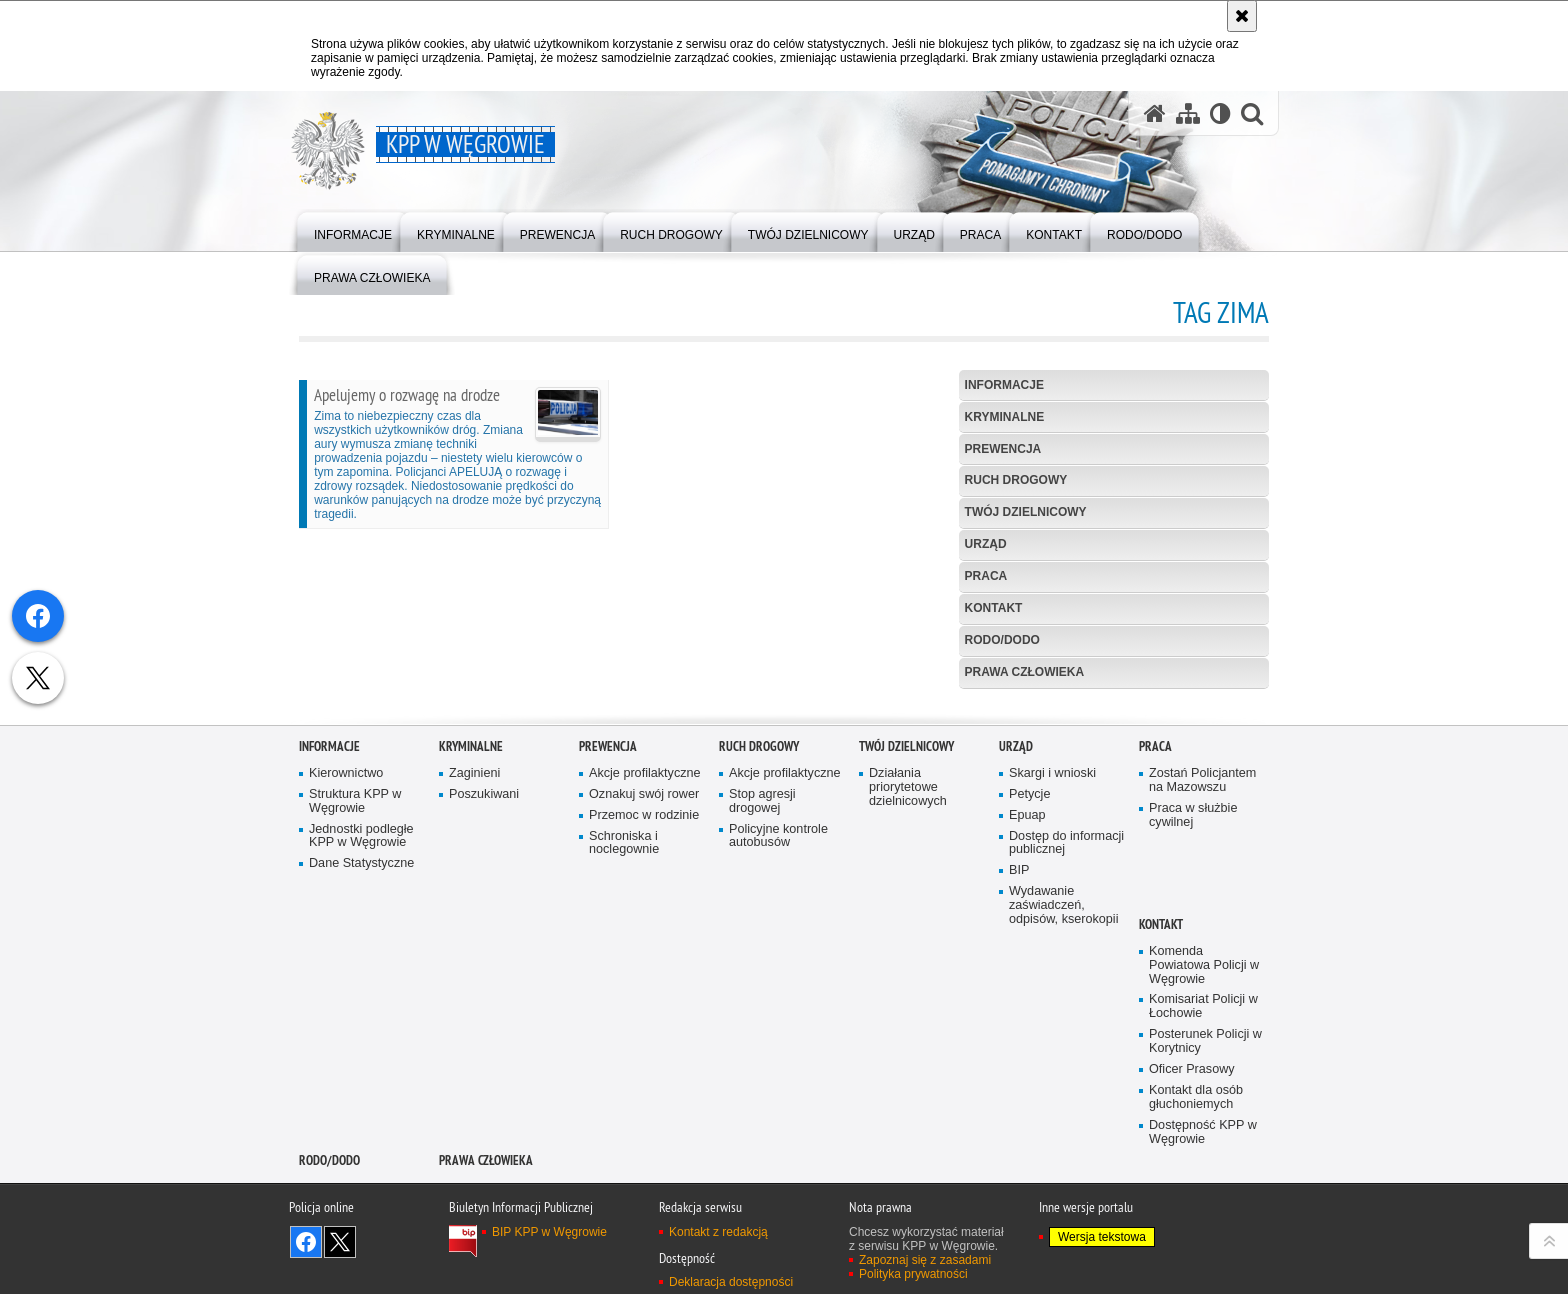  Describe the element at coordinates (1193, 1002) in the screenshot. I see `Praca w służbie cywilnej` at that location.